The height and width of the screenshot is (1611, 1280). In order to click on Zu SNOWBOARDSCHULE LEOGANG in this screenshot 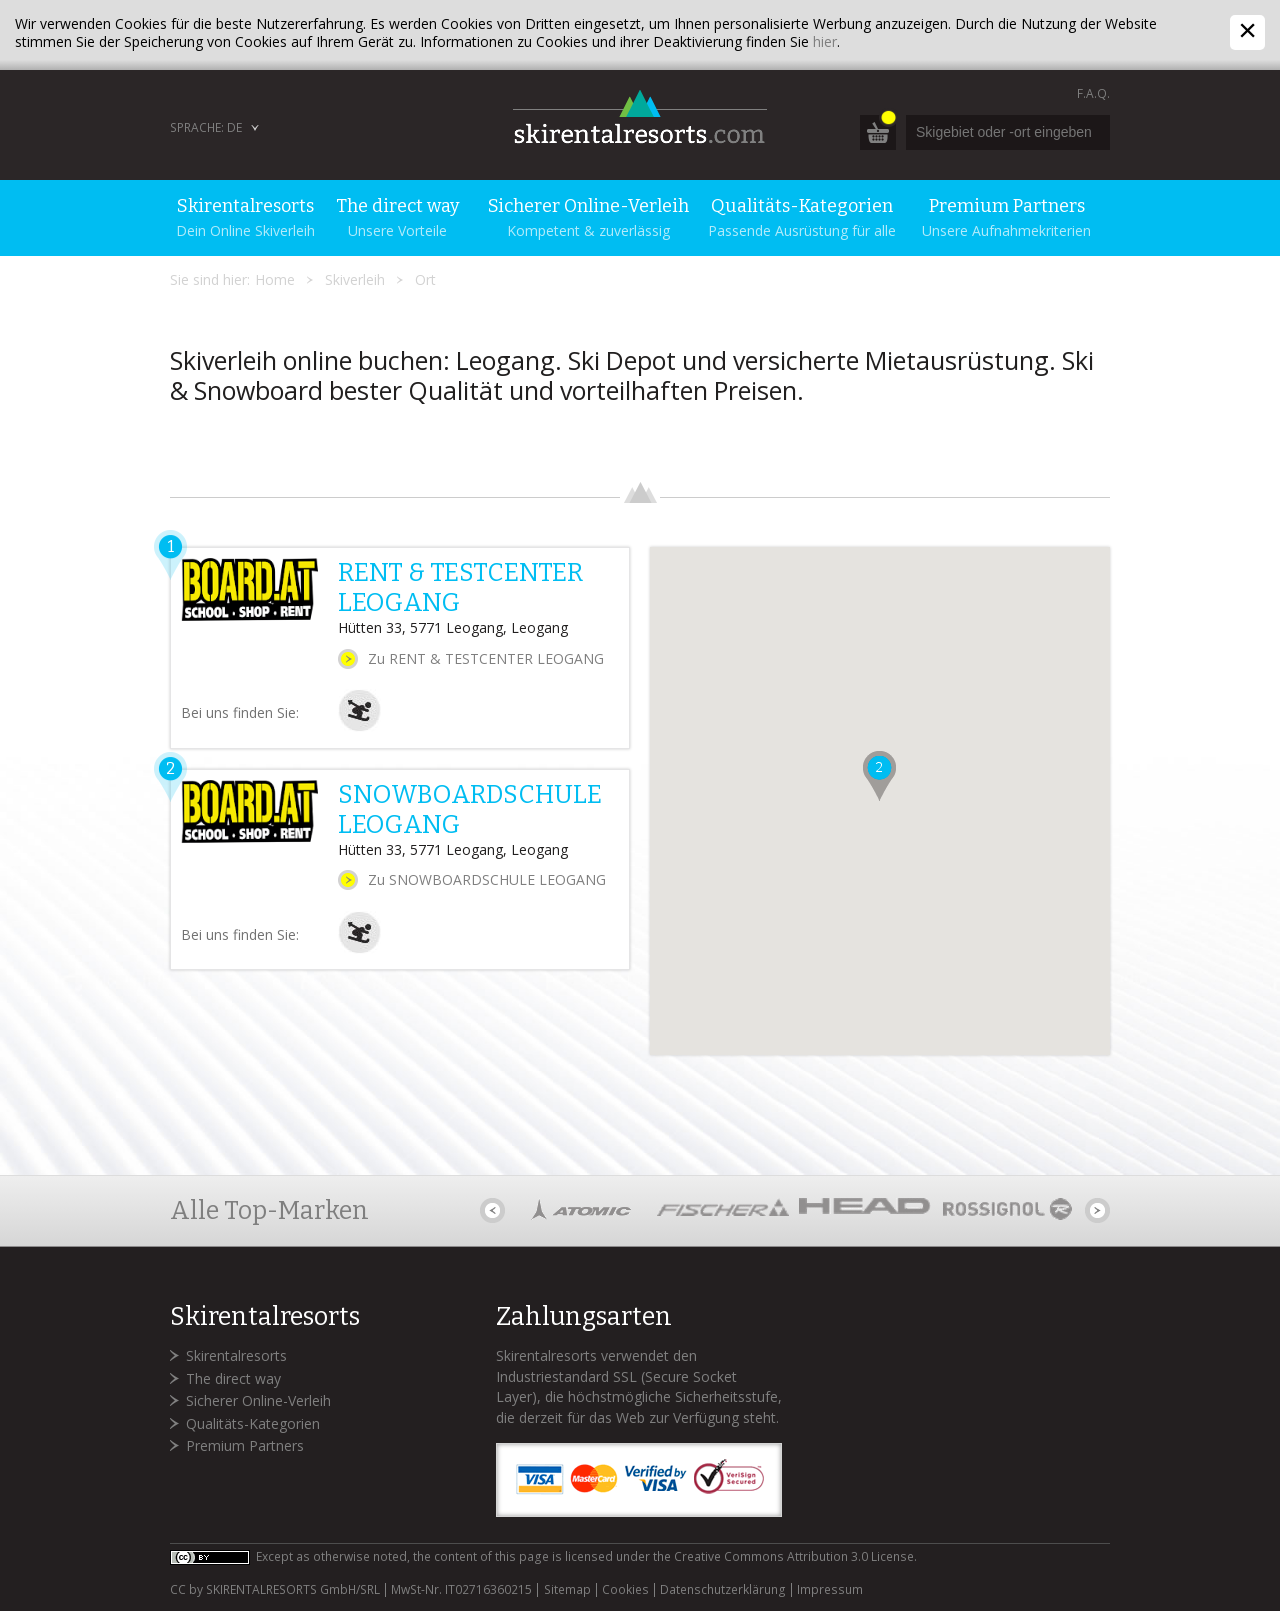, I will do `click(487, 879)`.